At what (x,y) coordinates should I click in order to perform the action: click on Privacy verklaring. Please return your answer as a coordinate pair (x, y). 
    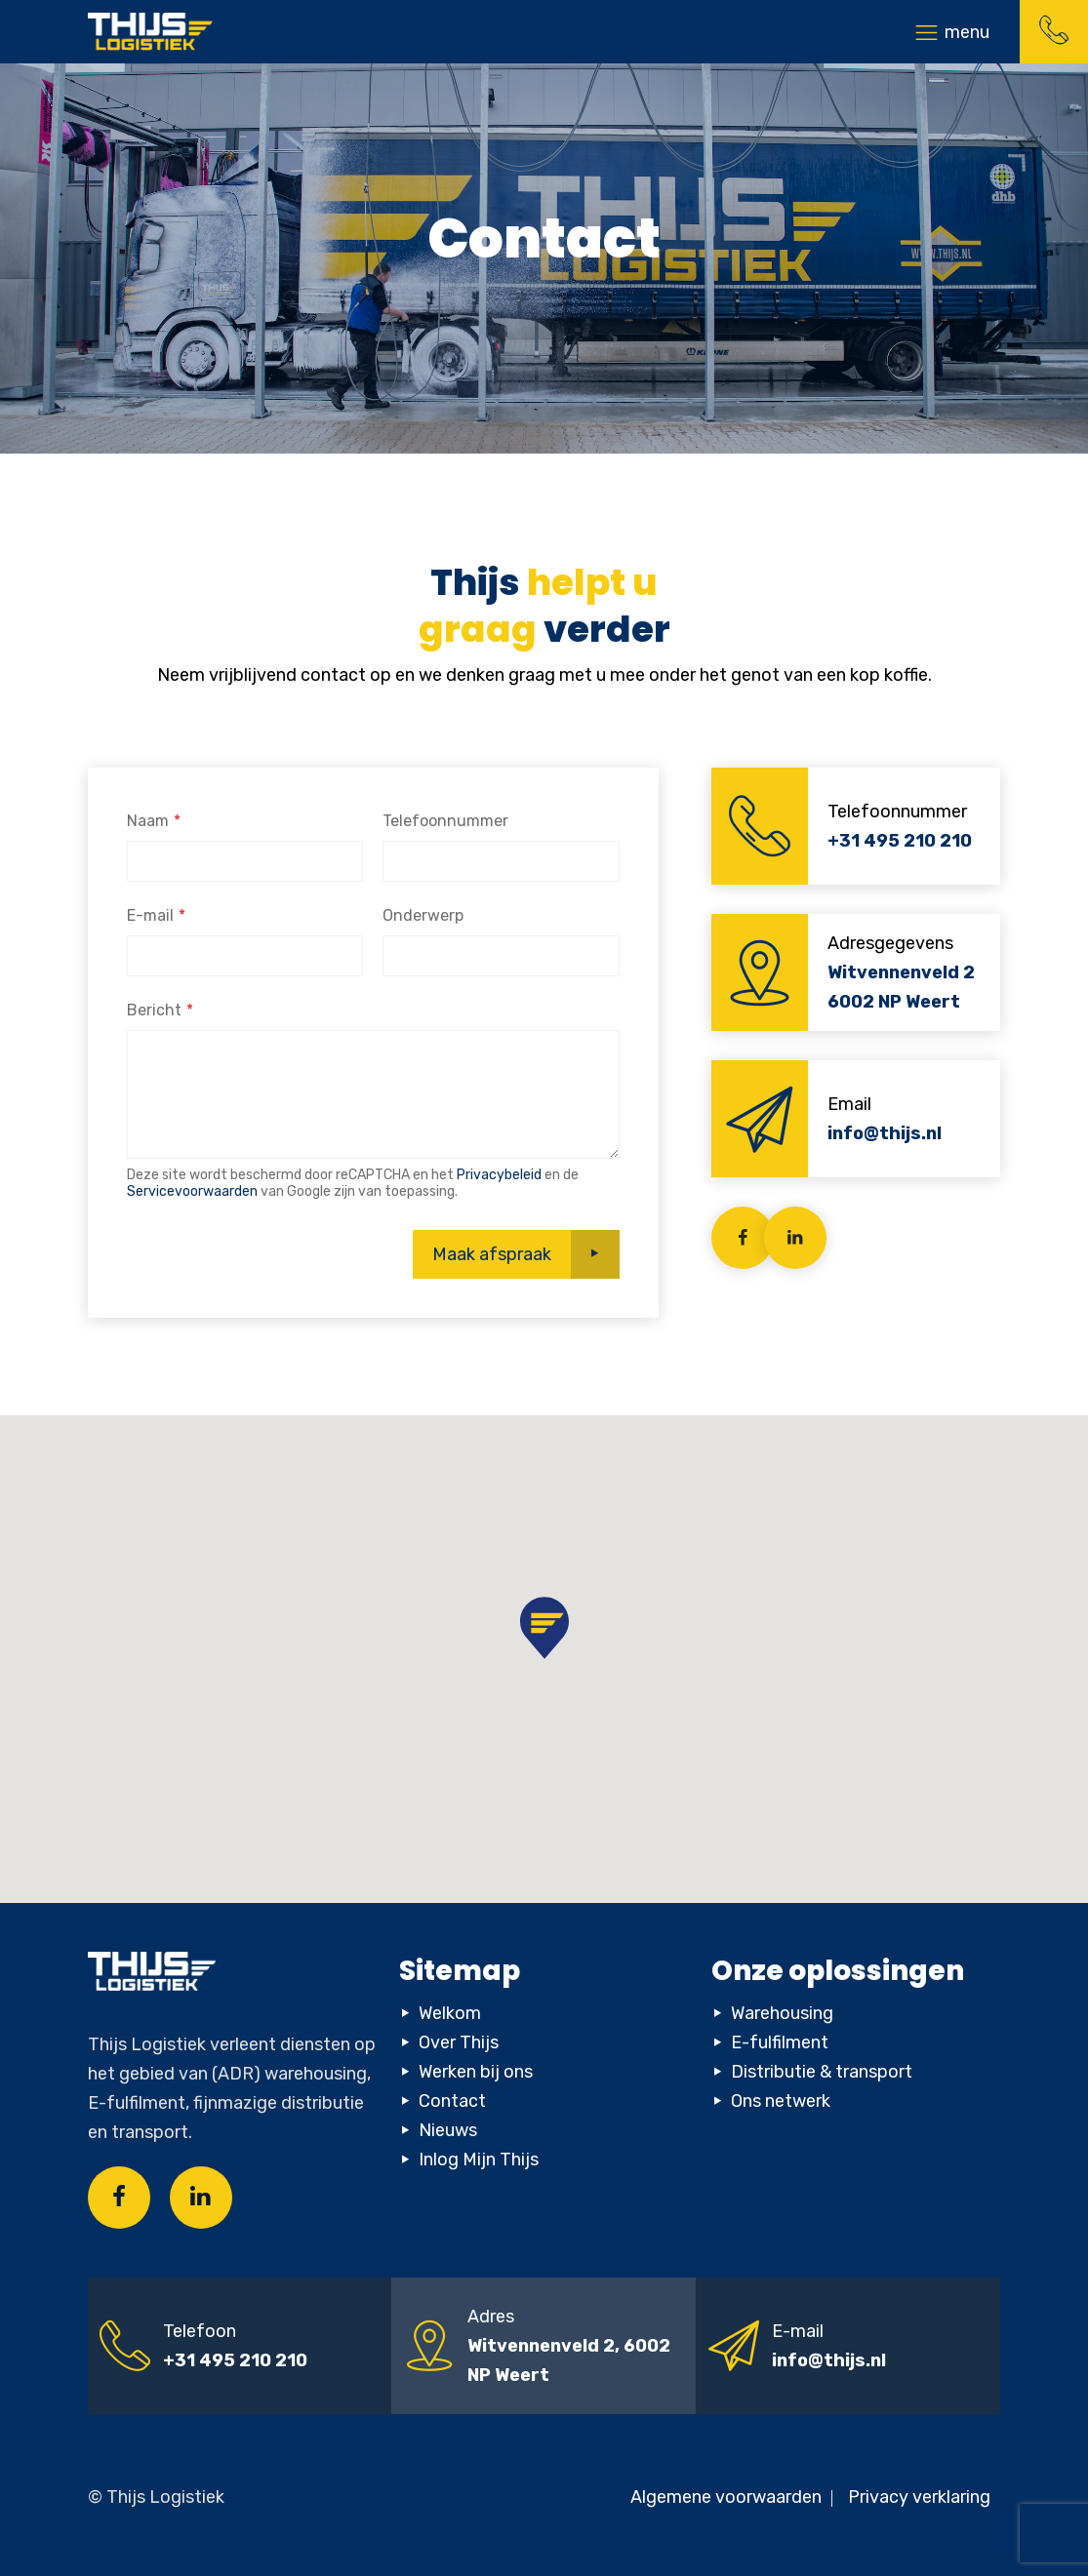
    Looking at the image, I should click on (919, 2497).